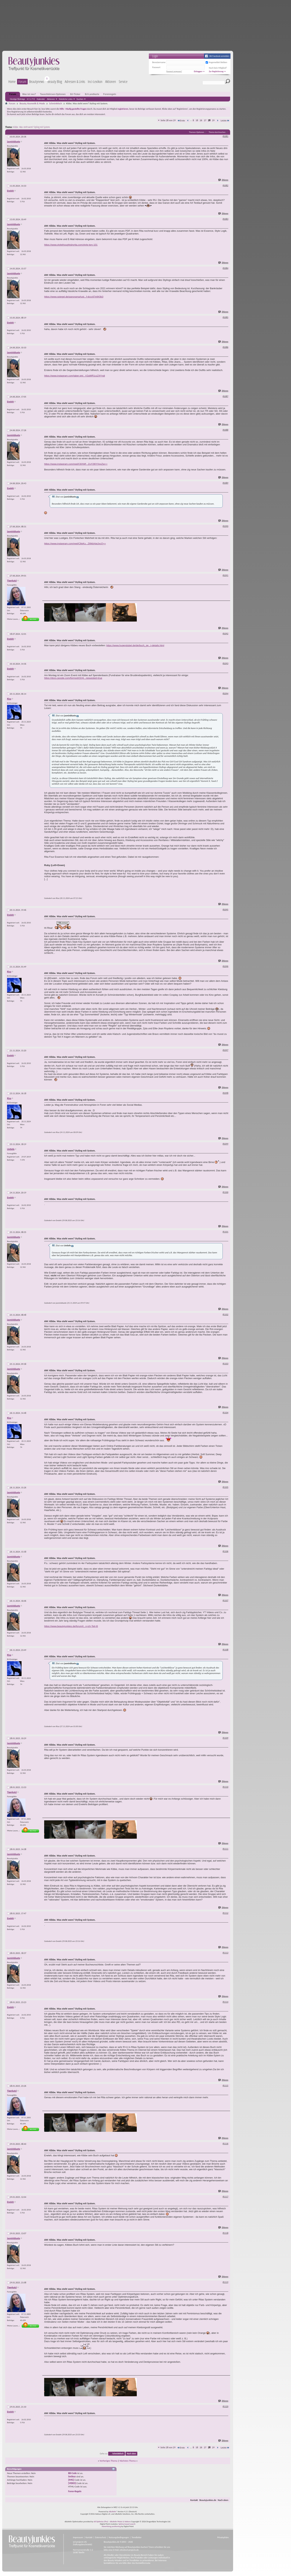 The width and height of the screenshot is (291, 2576). Describe the element at coordinates (156, 67) in the screenshot. I see `Passwort` at that location.